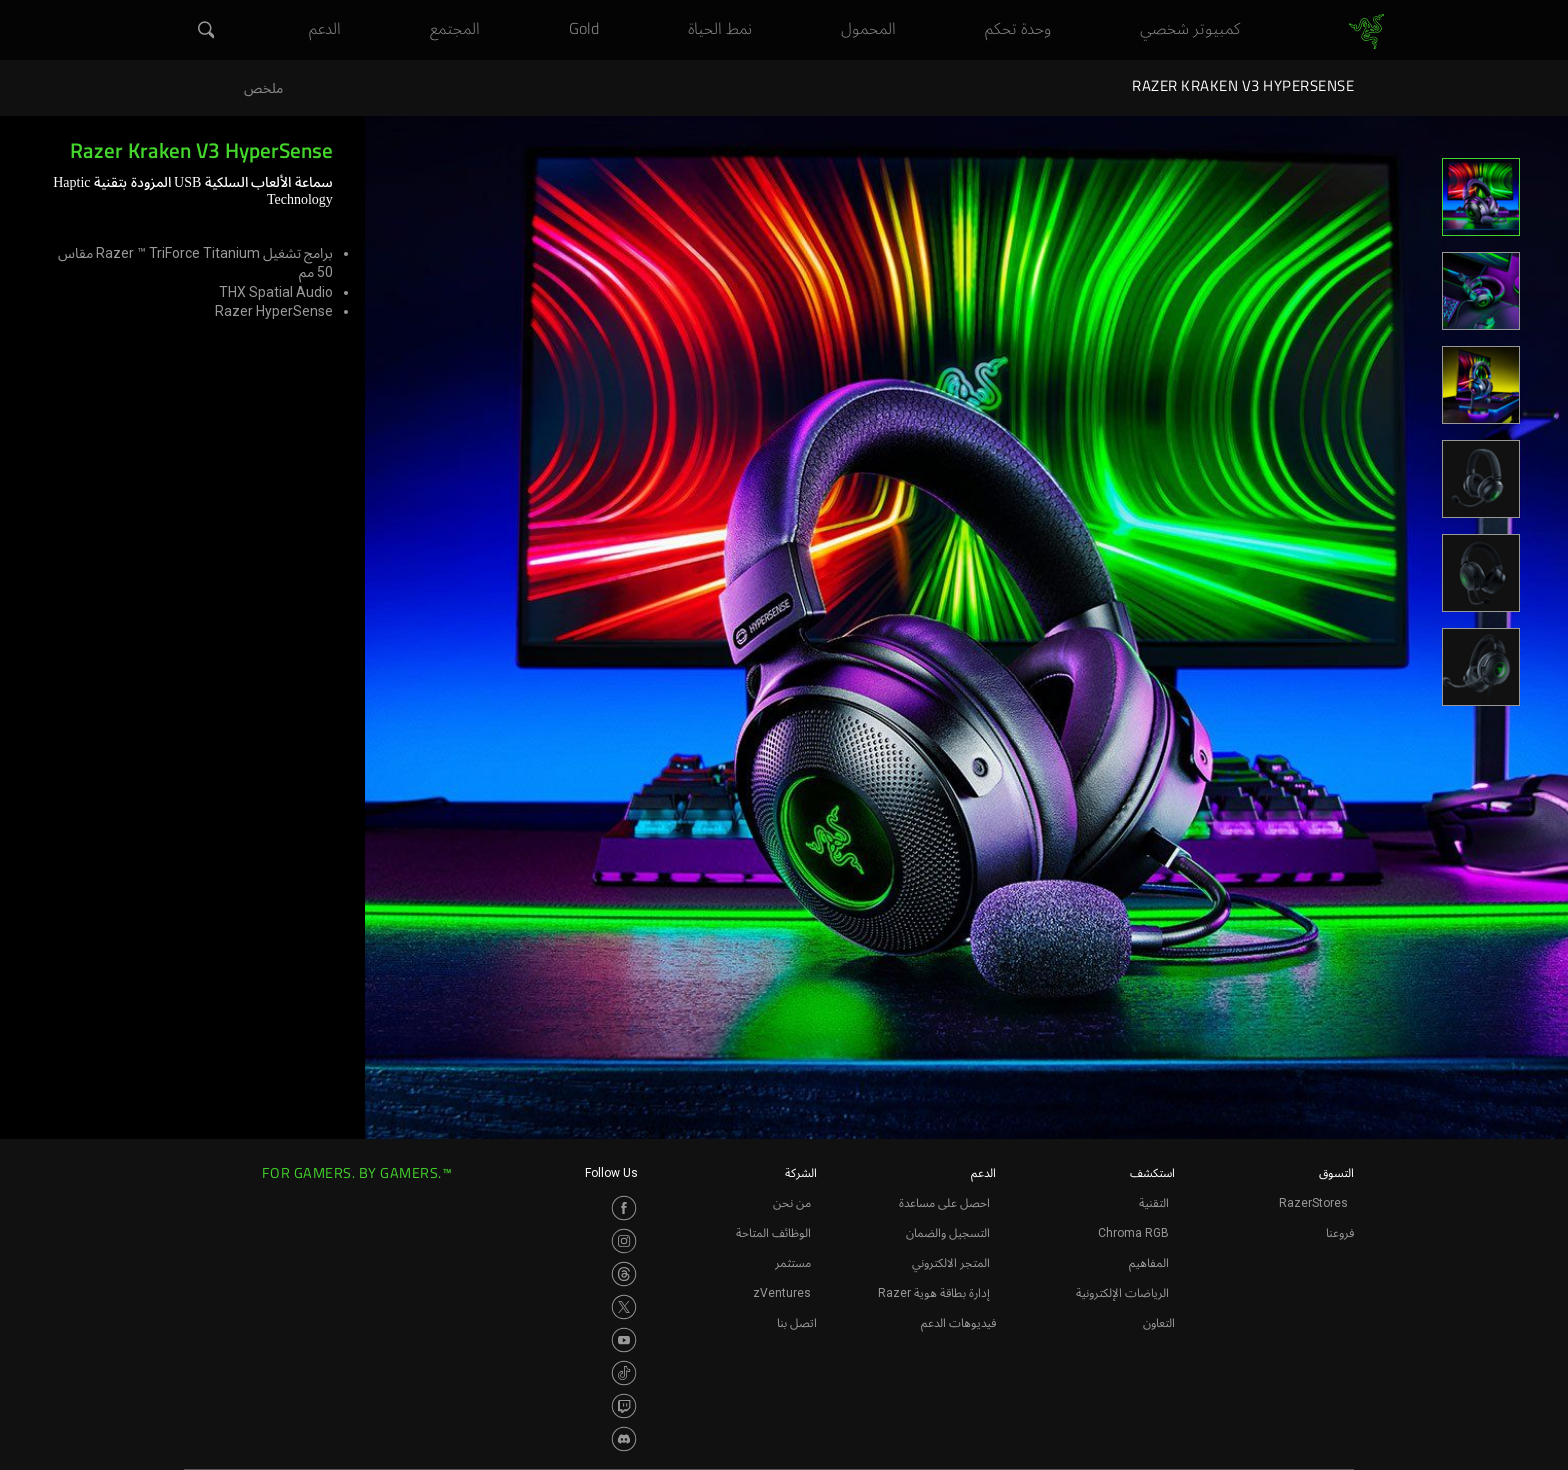 This screenshot has width=1568, height=1470. I want to click on المفاهيم, so click(1149, 1263).